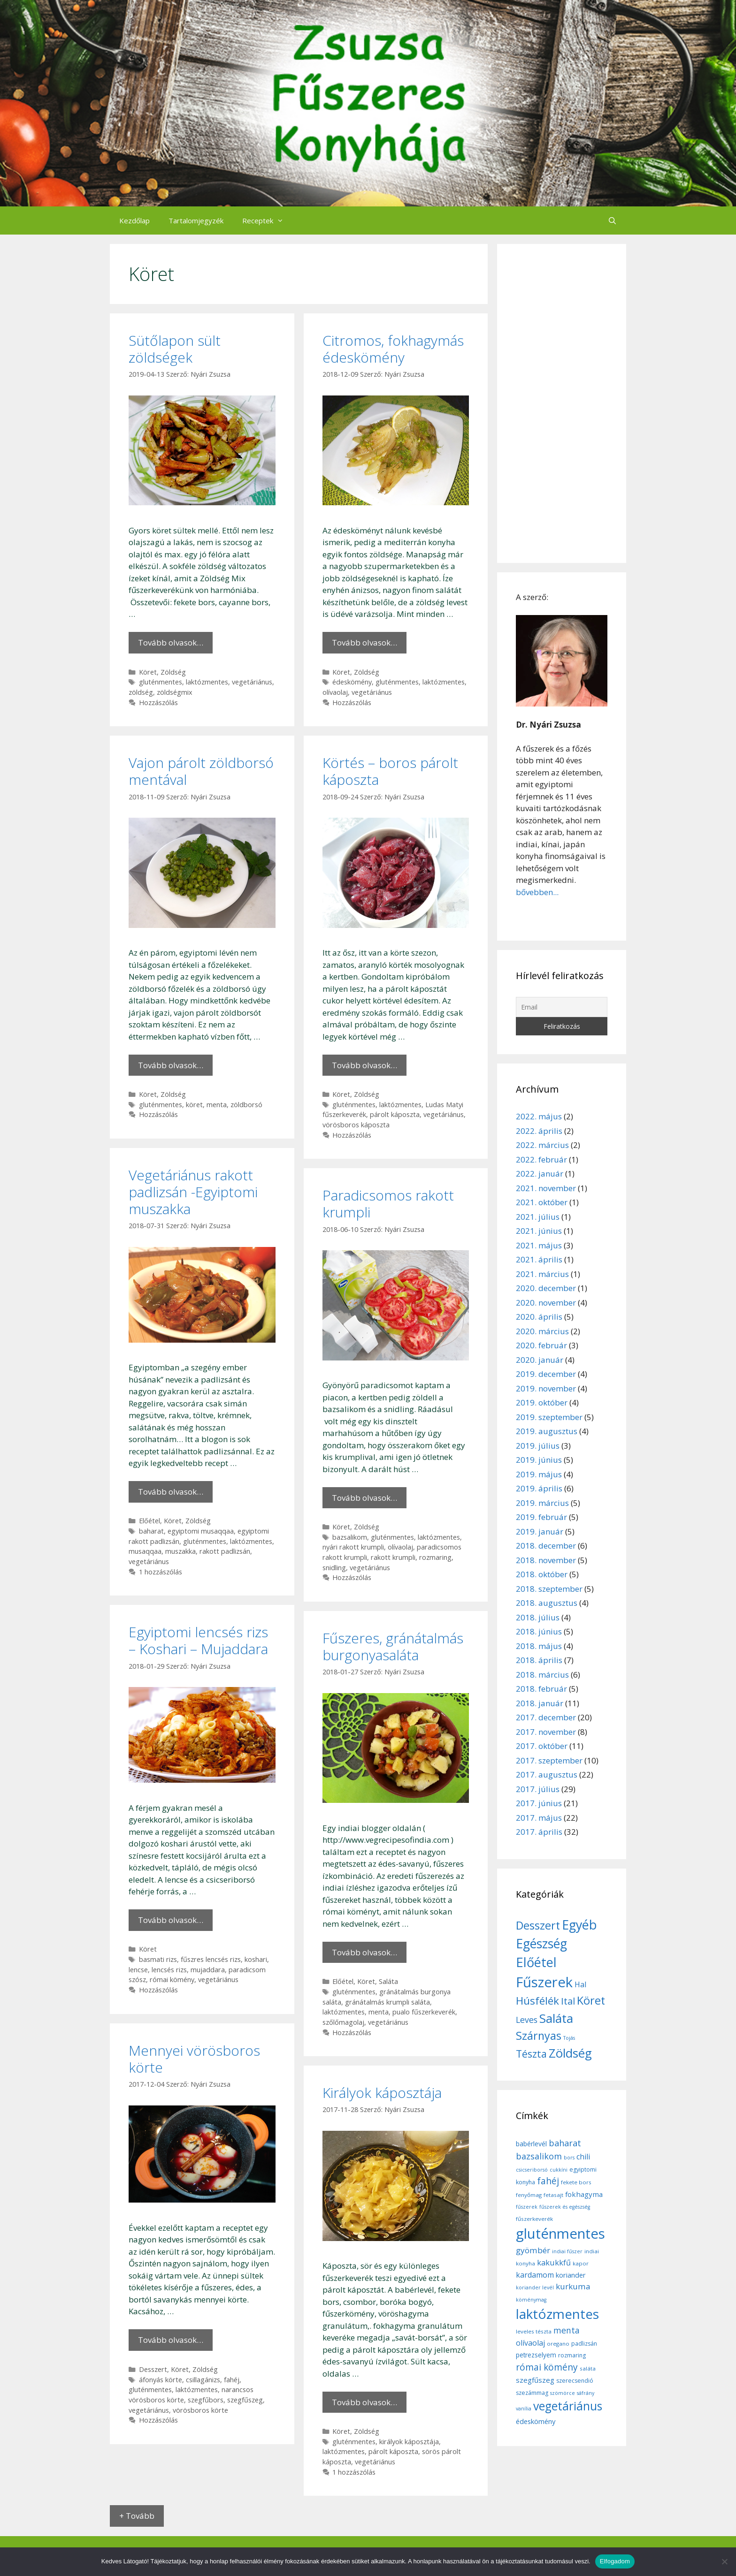 This screenshot has width=736, height=2576. Describe the element at coordinates (523, 2408) in the screenshot. I see `vanília [vanília (5 elem)]` at that location.